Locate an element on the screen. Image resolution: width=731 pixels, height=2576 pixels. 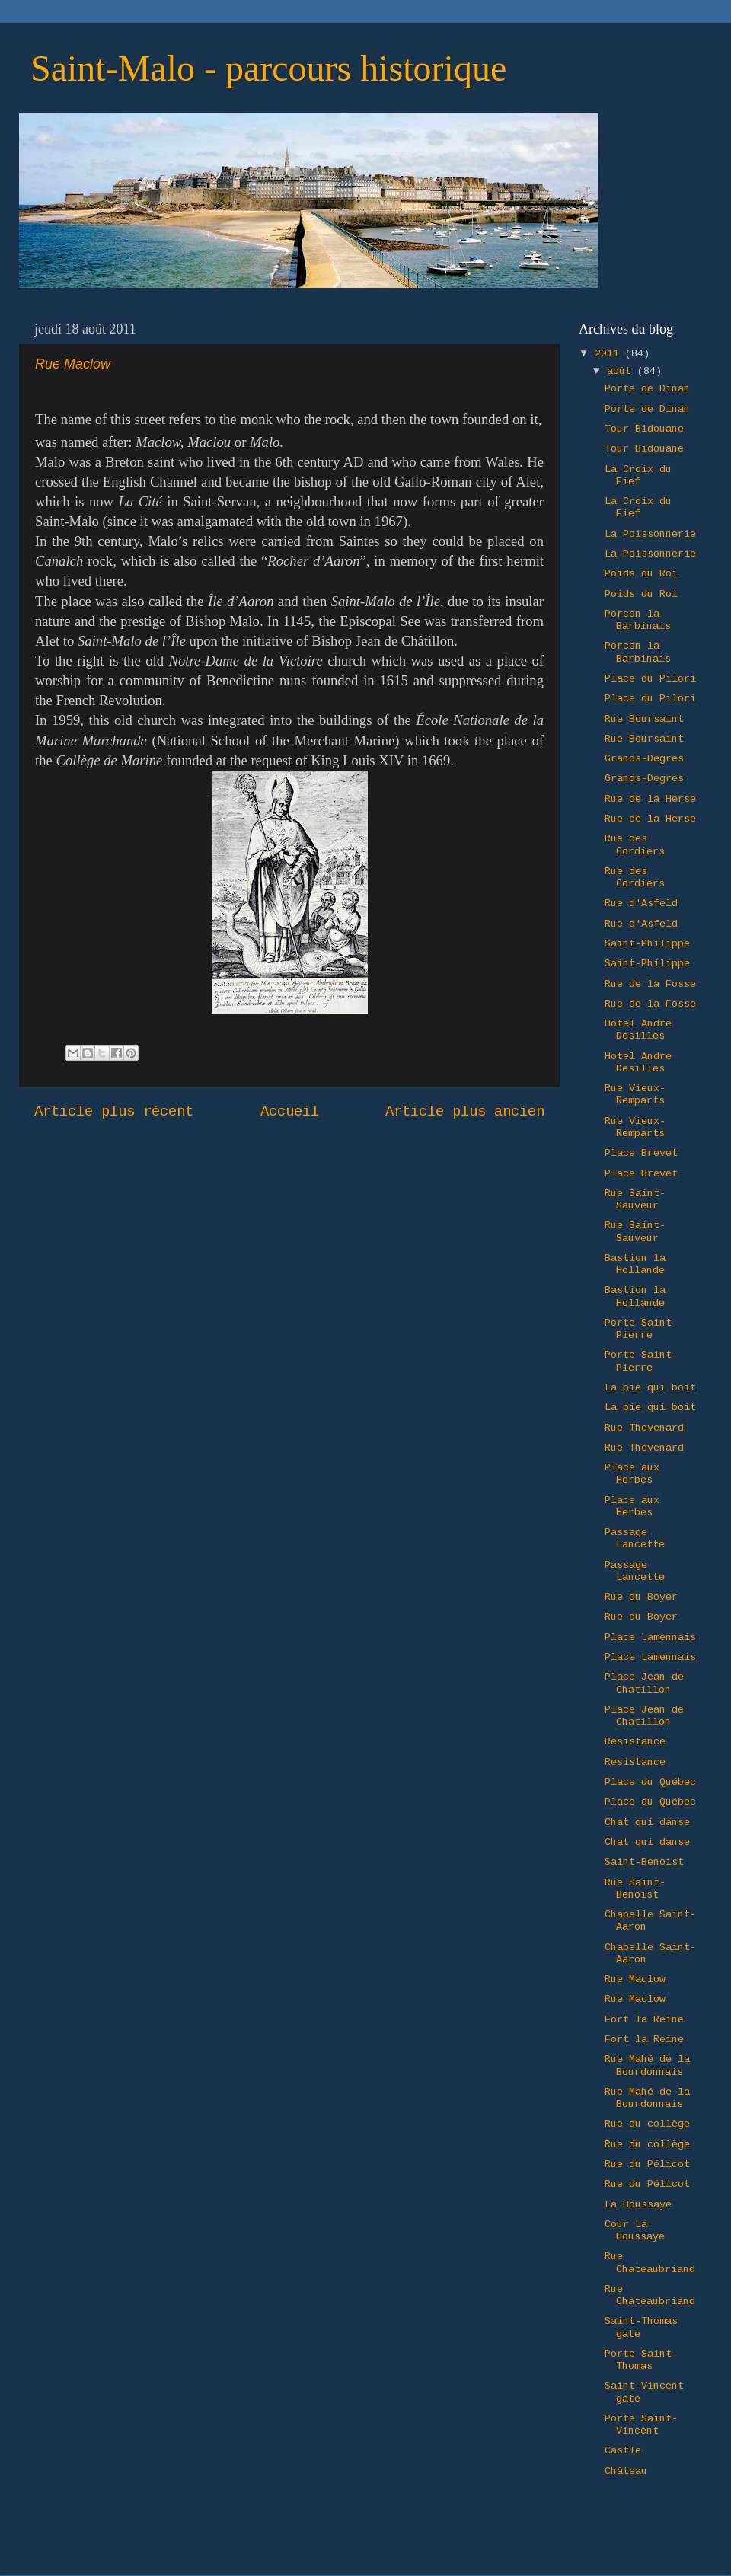
Rue des Cordiers is located at coordinates (635, 845).